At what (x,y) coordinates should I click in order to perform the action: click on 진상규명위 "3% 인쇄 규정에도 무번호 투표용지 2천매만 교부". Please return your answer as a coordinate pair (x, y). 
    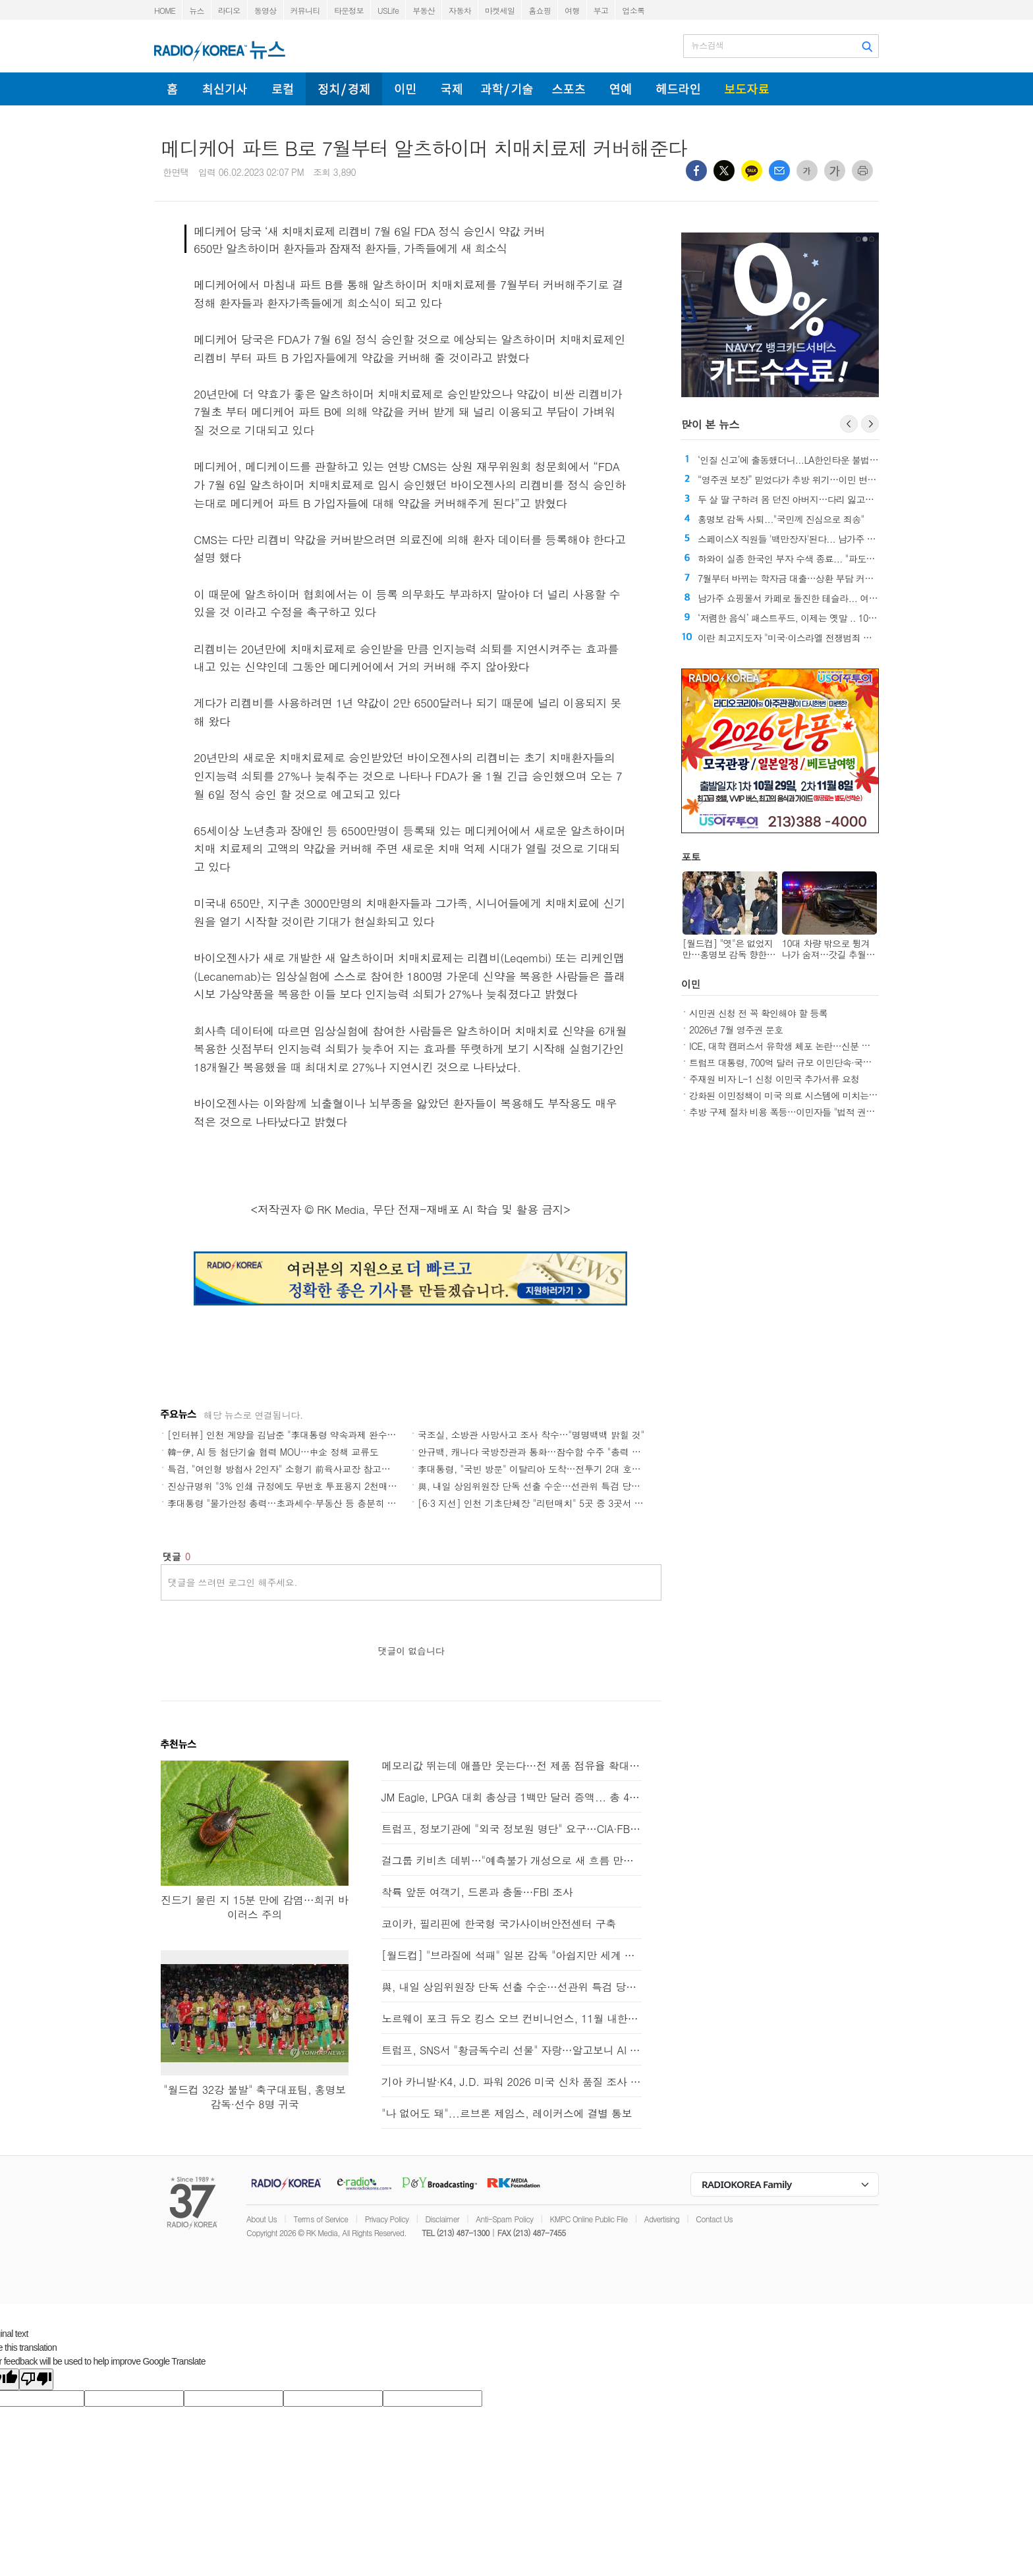
    Looking at the image, I should click on (294, 1486).